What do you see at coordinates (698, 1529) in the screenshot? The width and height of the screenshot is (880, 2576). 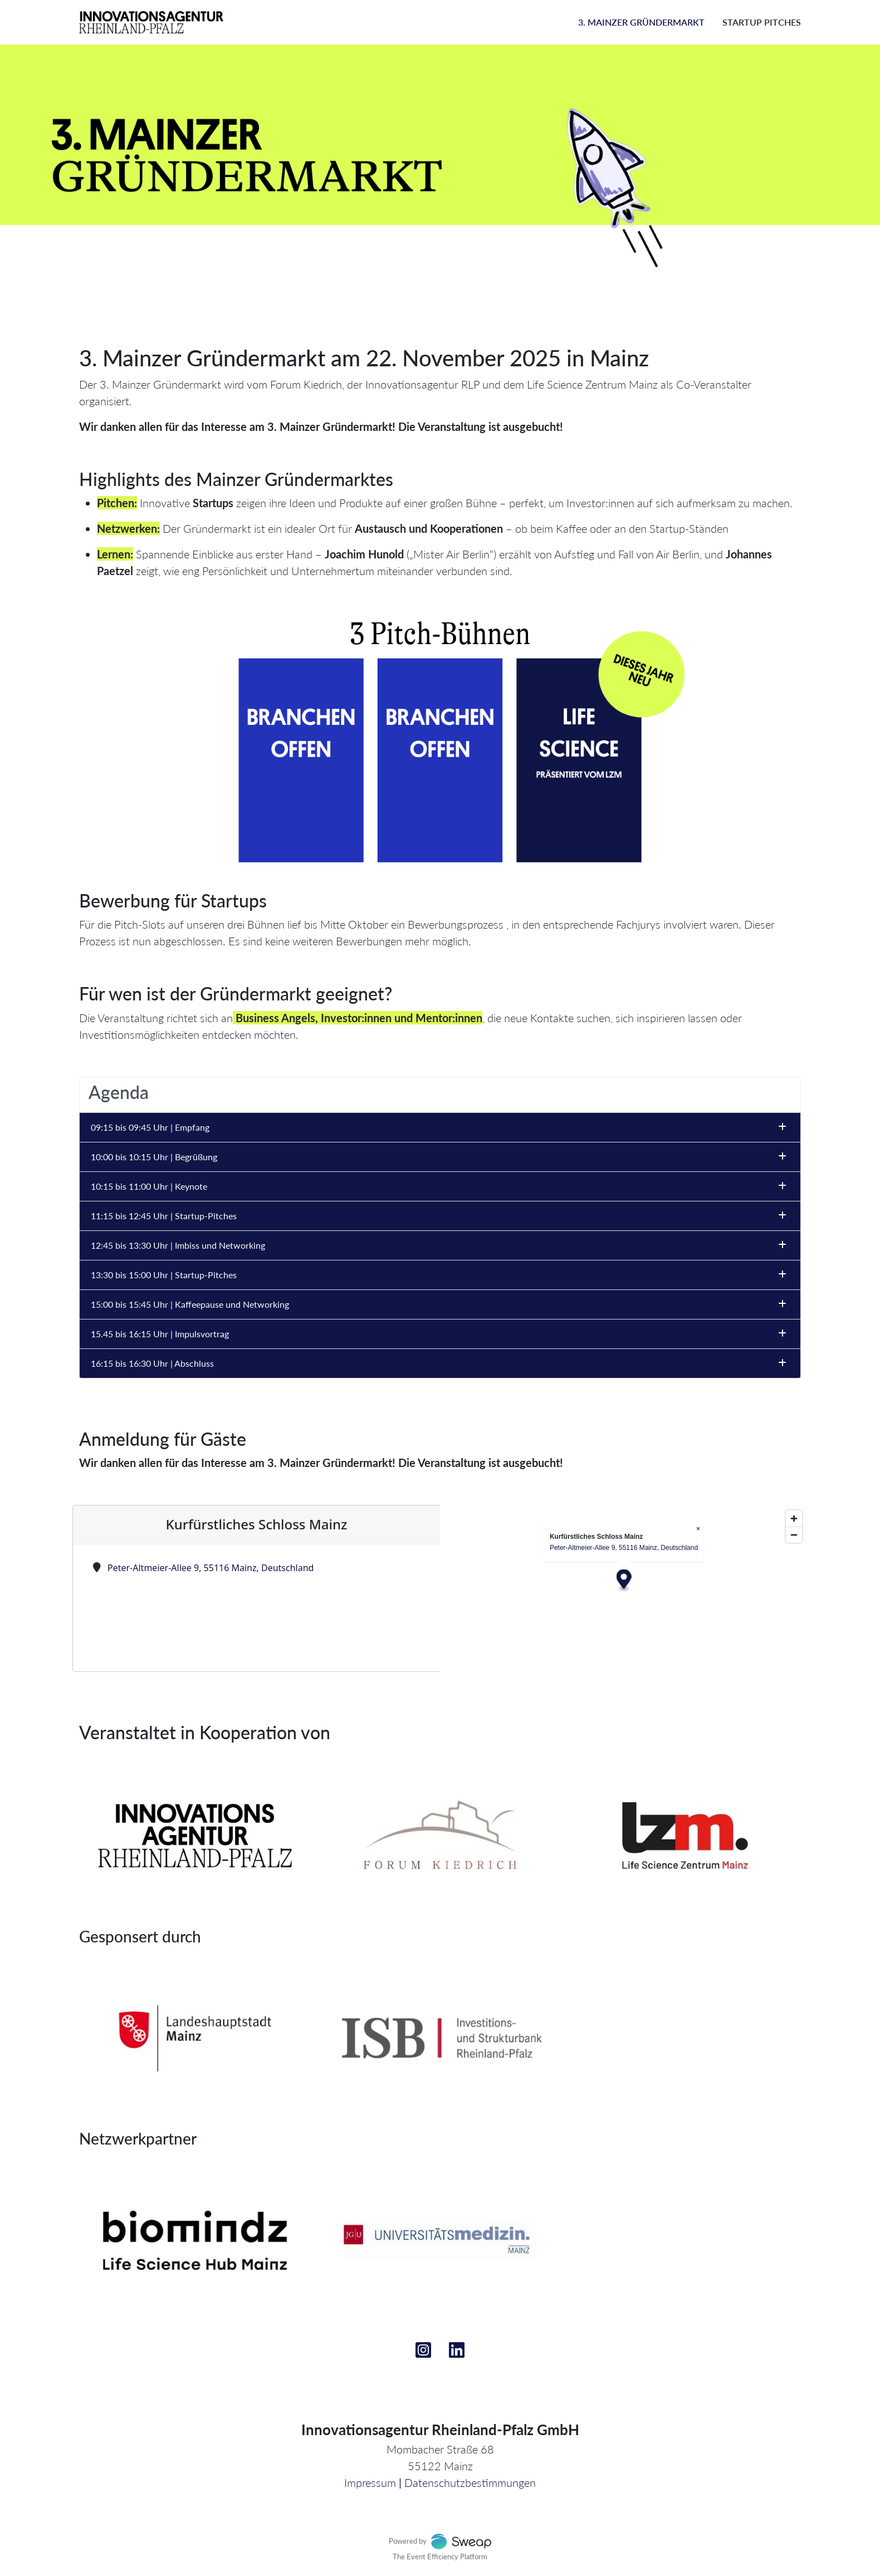 I see `× [Close popup]` at bounding box center [698, 1529].